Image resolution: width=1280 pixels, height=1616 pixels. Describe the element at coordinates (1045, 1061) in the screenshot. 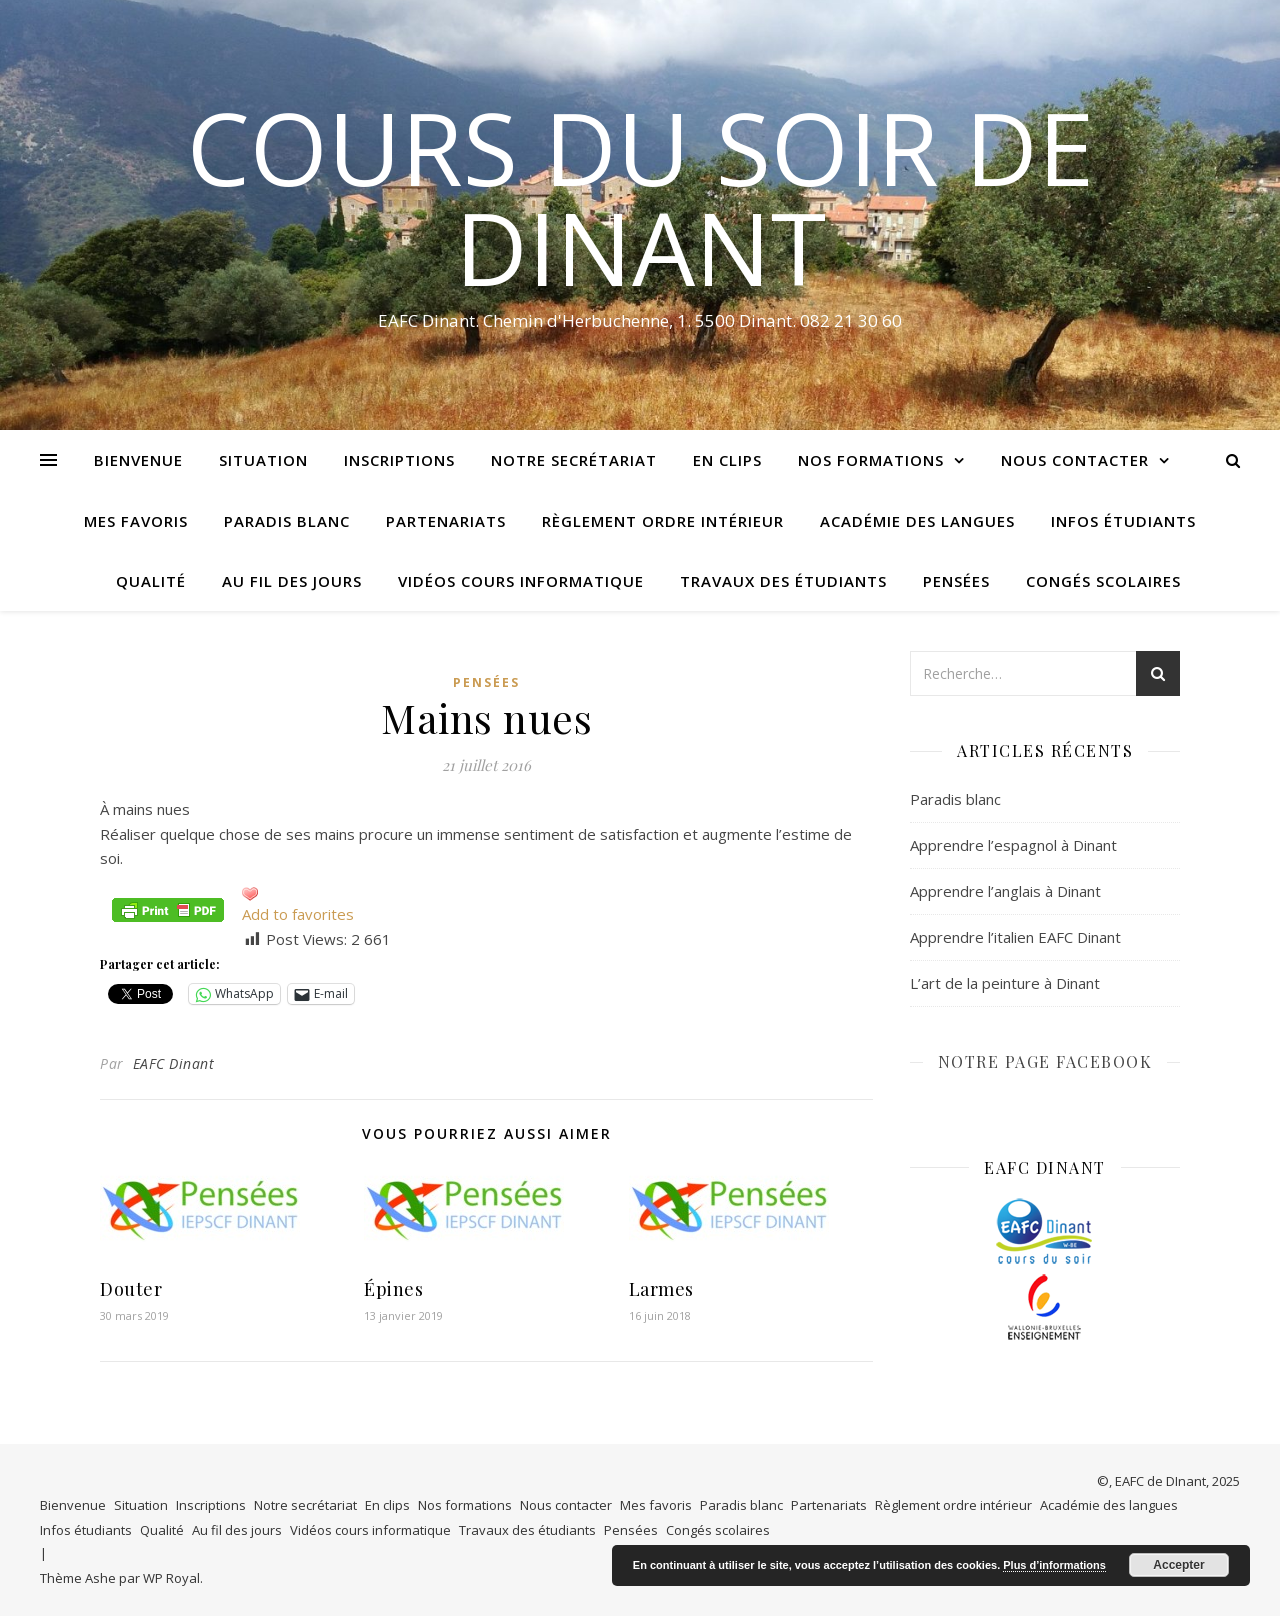

I see `NOTRE PAGE FACEBOOK` at that location.